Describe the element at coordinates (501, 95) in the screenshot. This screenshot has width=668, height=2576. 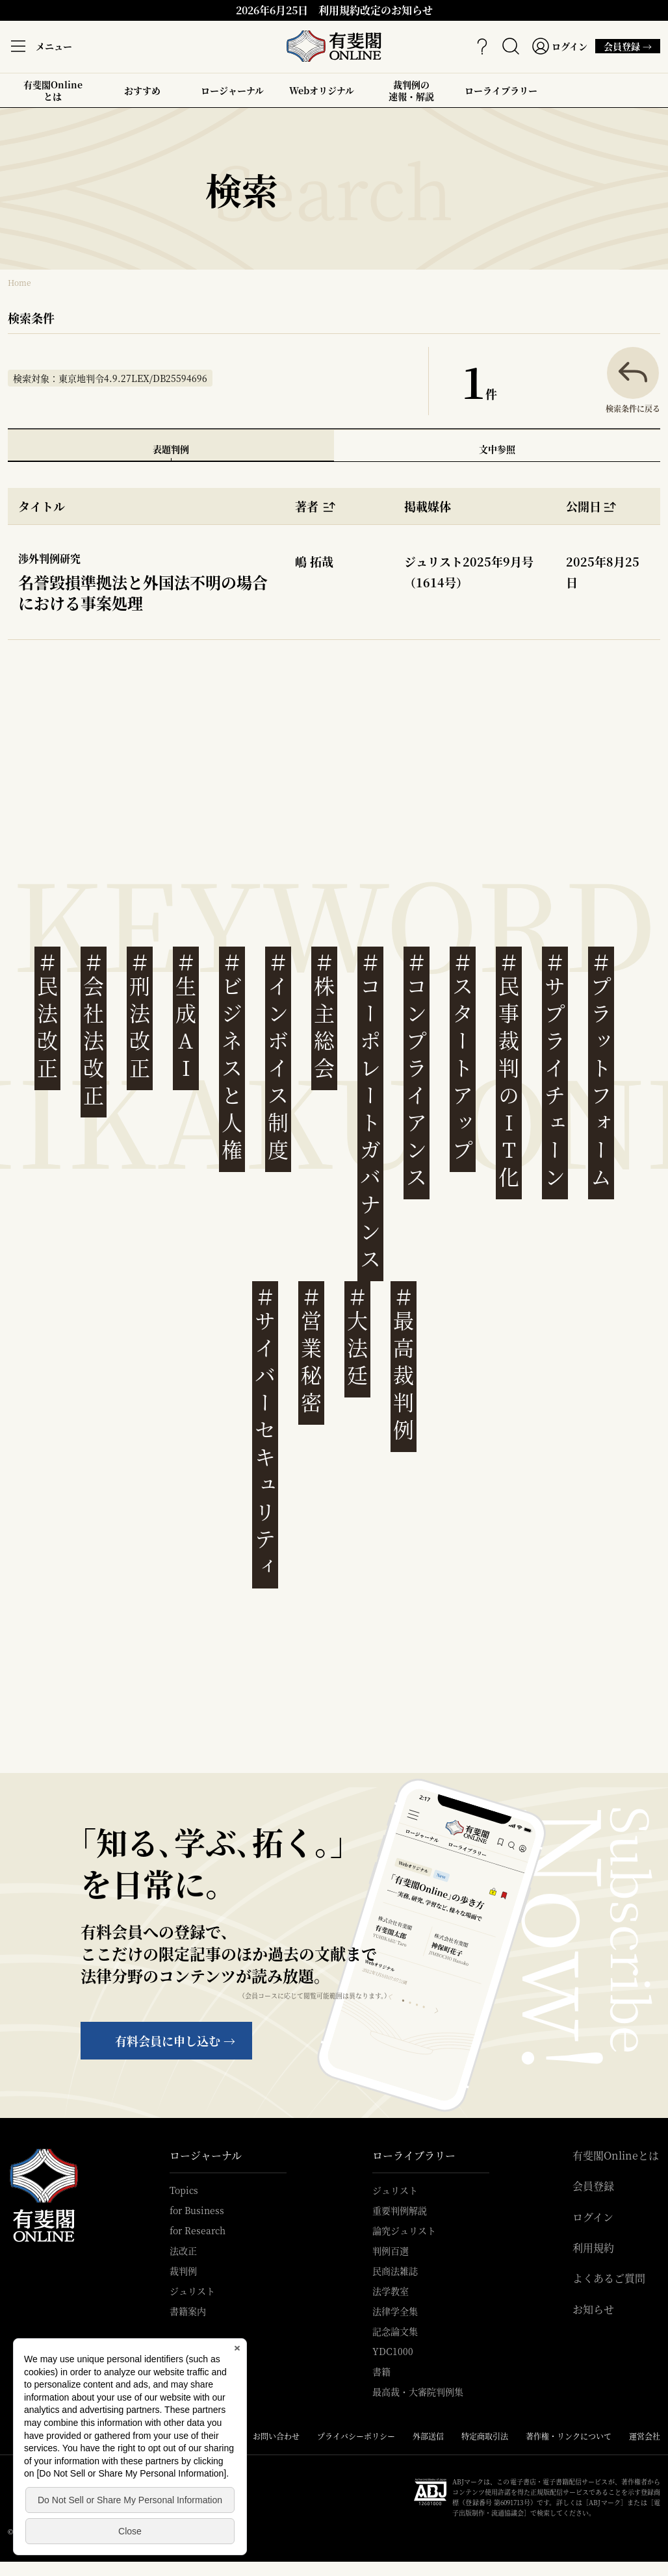
I see `ローライブラリー` at that location.